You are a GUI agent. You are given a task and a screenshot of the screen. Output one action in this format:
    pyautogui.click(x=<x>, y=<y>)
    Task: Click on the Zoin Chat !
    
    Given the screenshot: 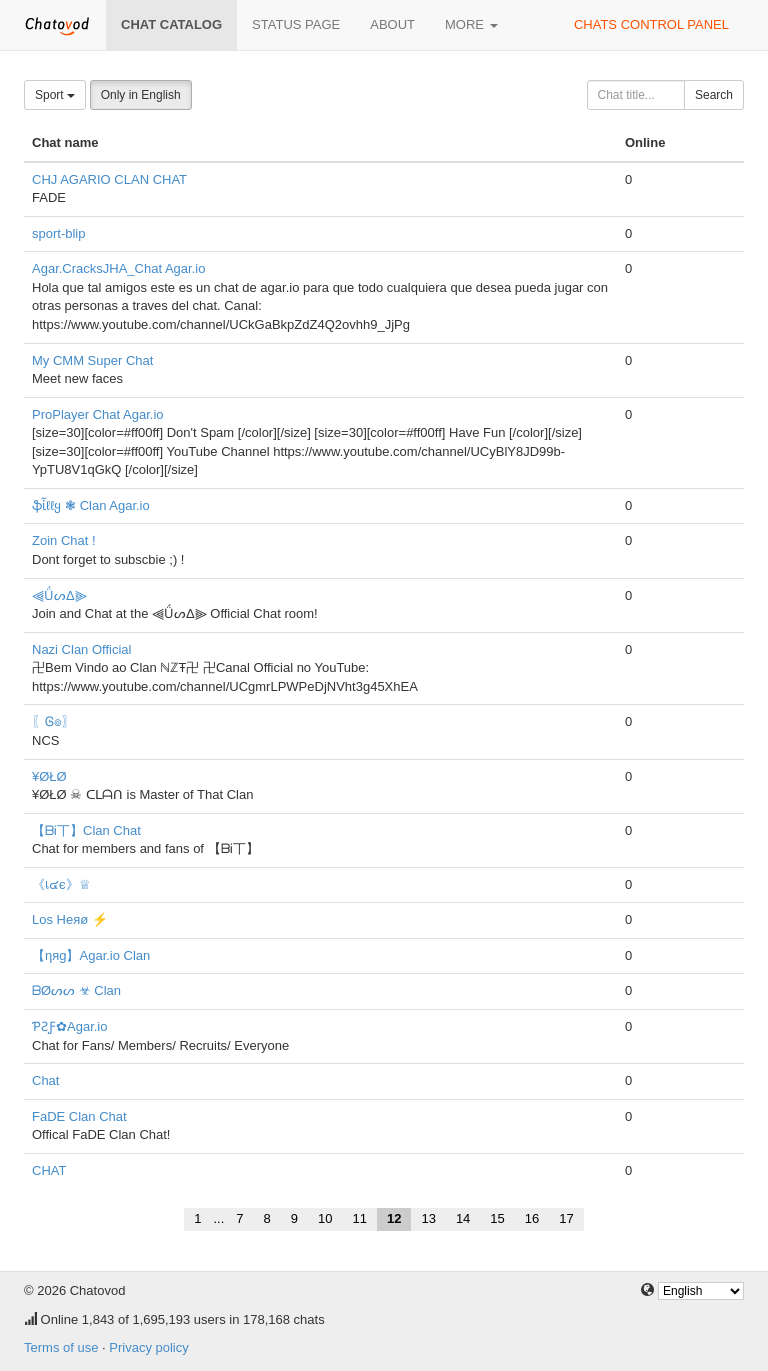 What is the action you would take?
    pyautogui.click(x=64, y=540)
    